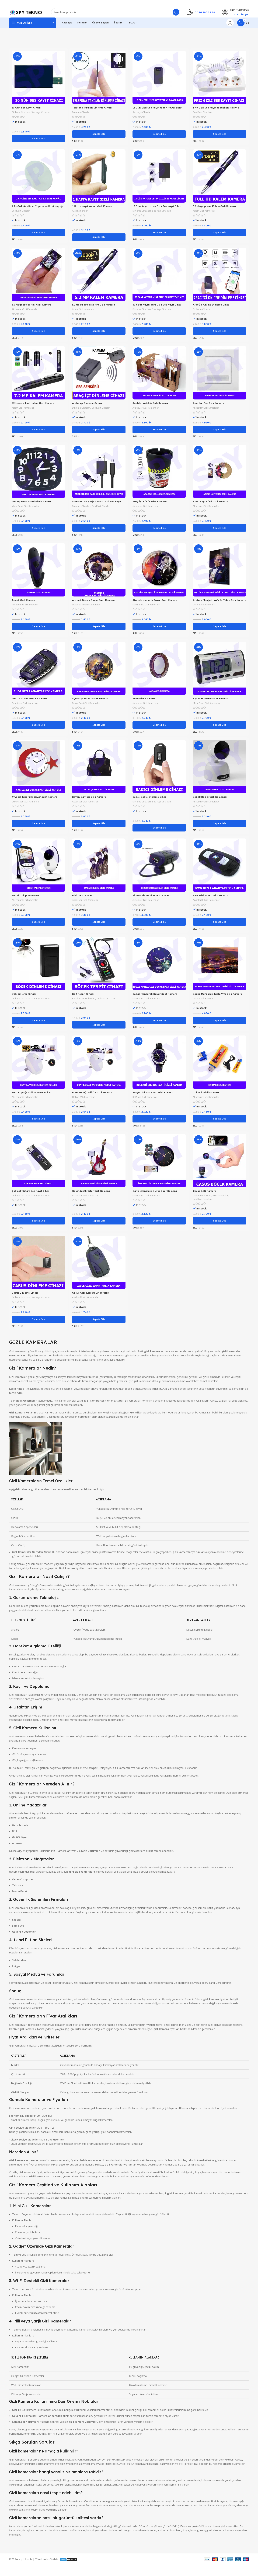 This screenshot has width=258, height=2576. I want to click on Kol Saati Gizli Kameralar, so click(148, 1106).